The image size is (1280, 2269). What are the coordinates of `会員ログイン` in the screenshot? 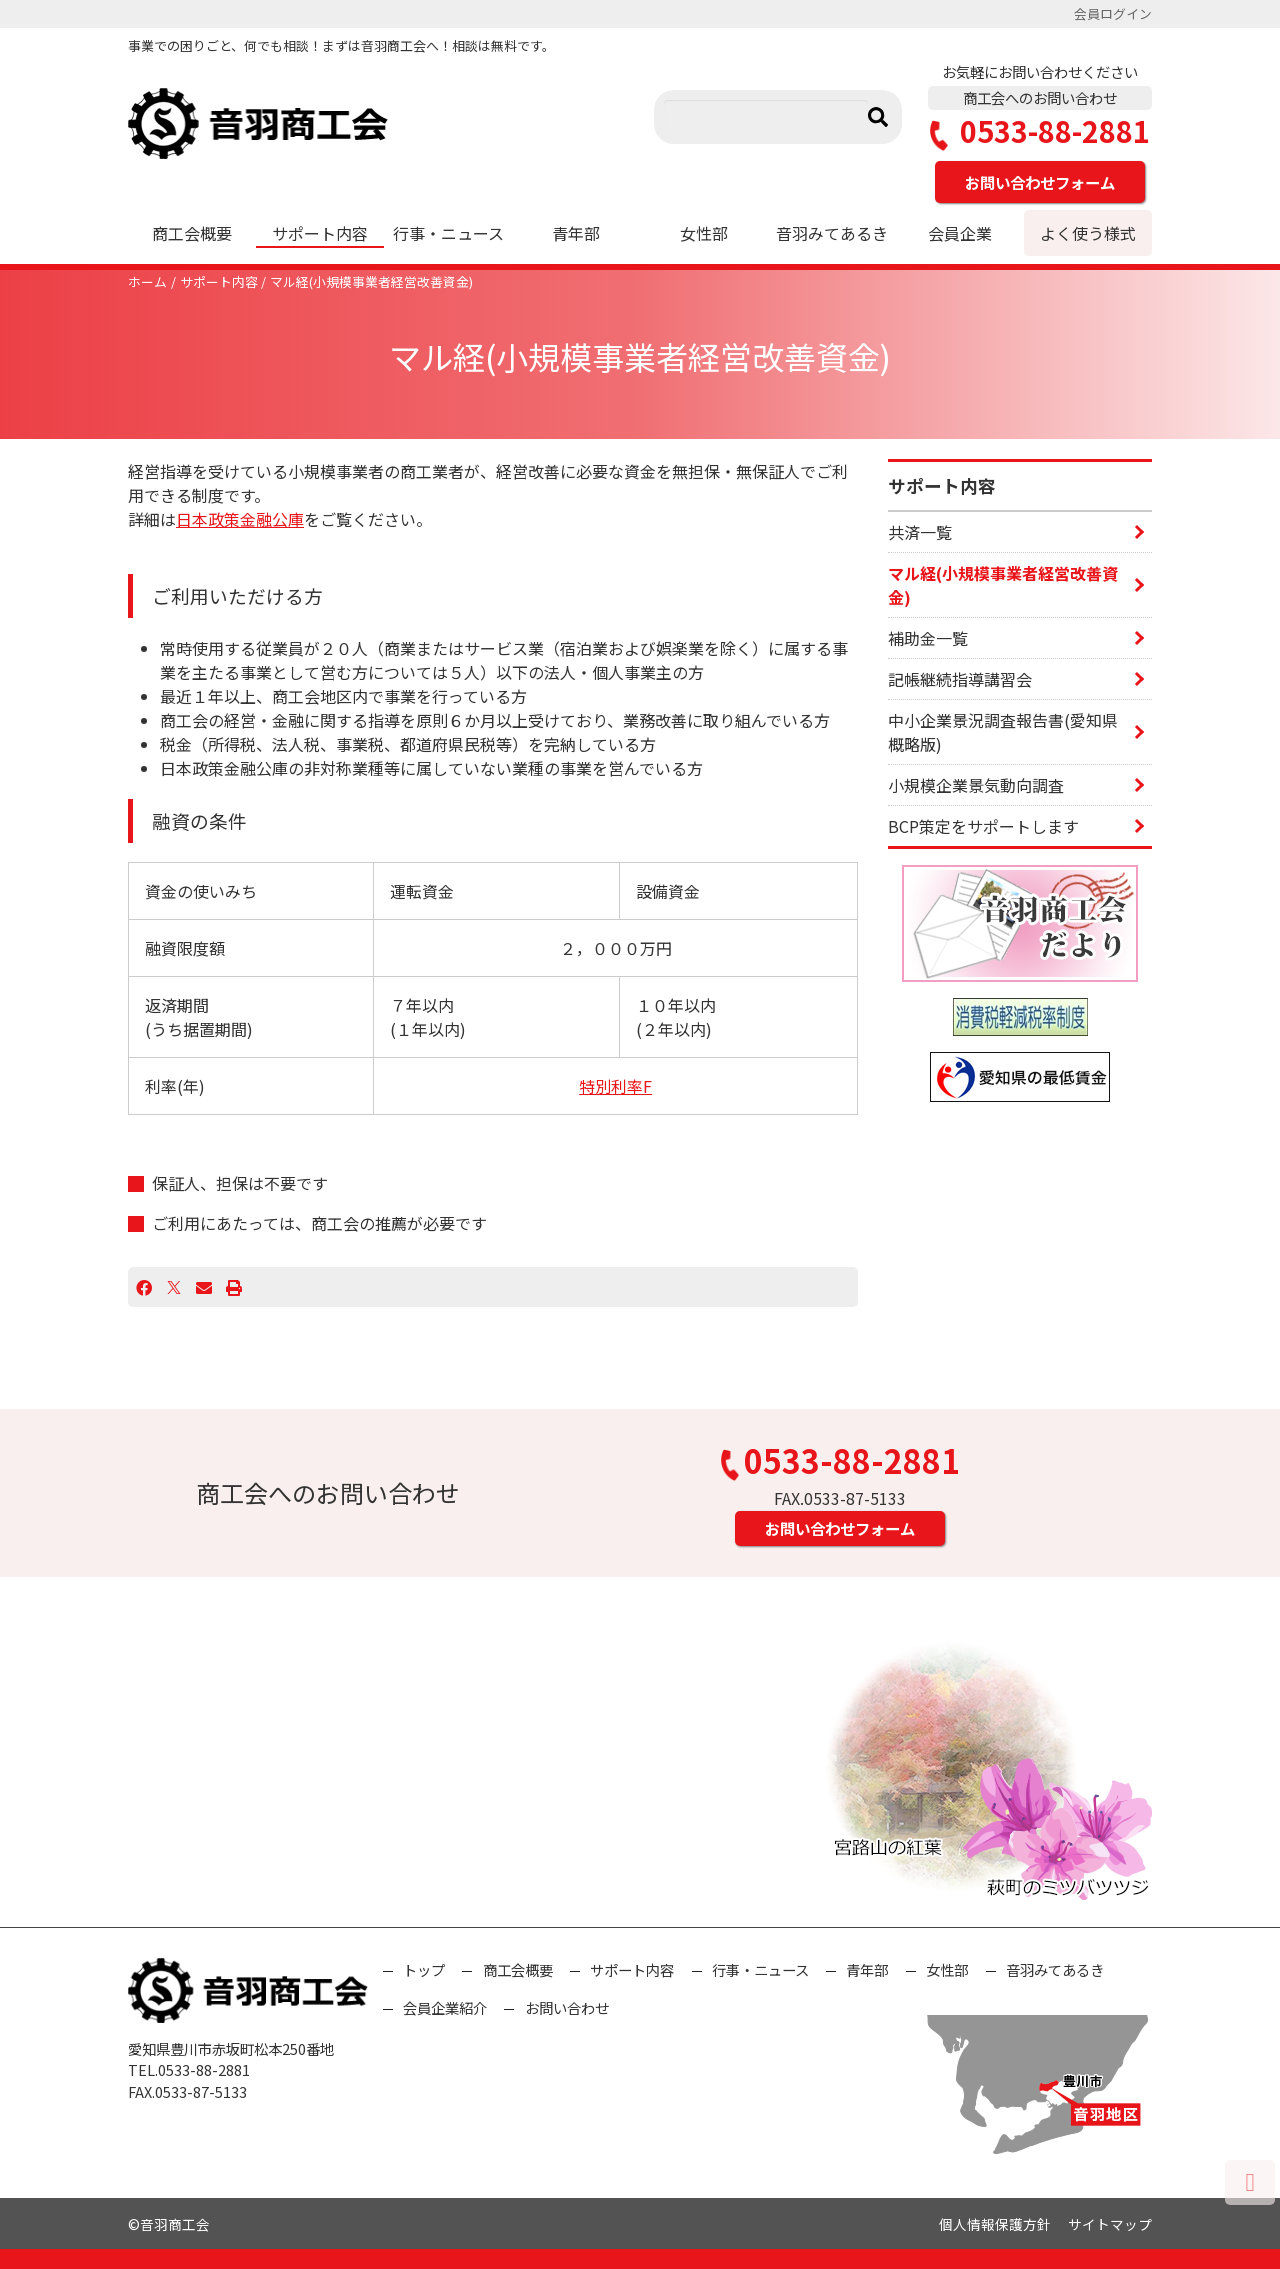 It's located at (1113, 13).